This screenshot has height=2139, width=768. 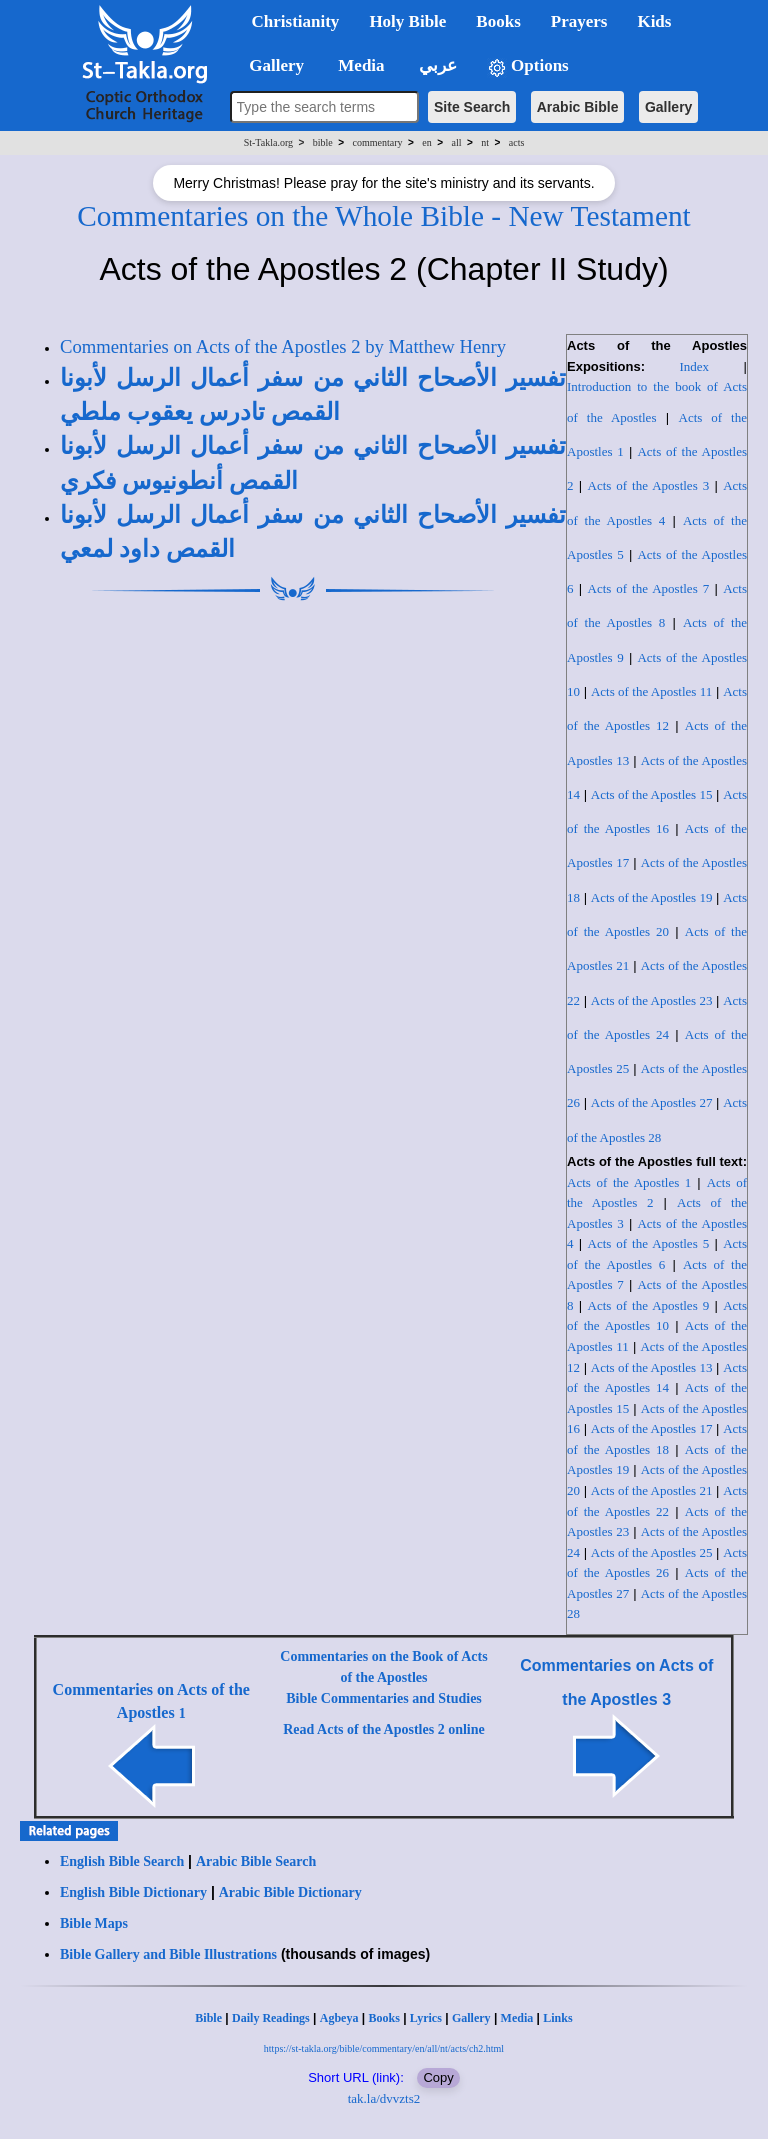 What do you see at coordinates (426, 2018) in the screenshot?
I see `Lyrics` at bounding box center [426, 2018].